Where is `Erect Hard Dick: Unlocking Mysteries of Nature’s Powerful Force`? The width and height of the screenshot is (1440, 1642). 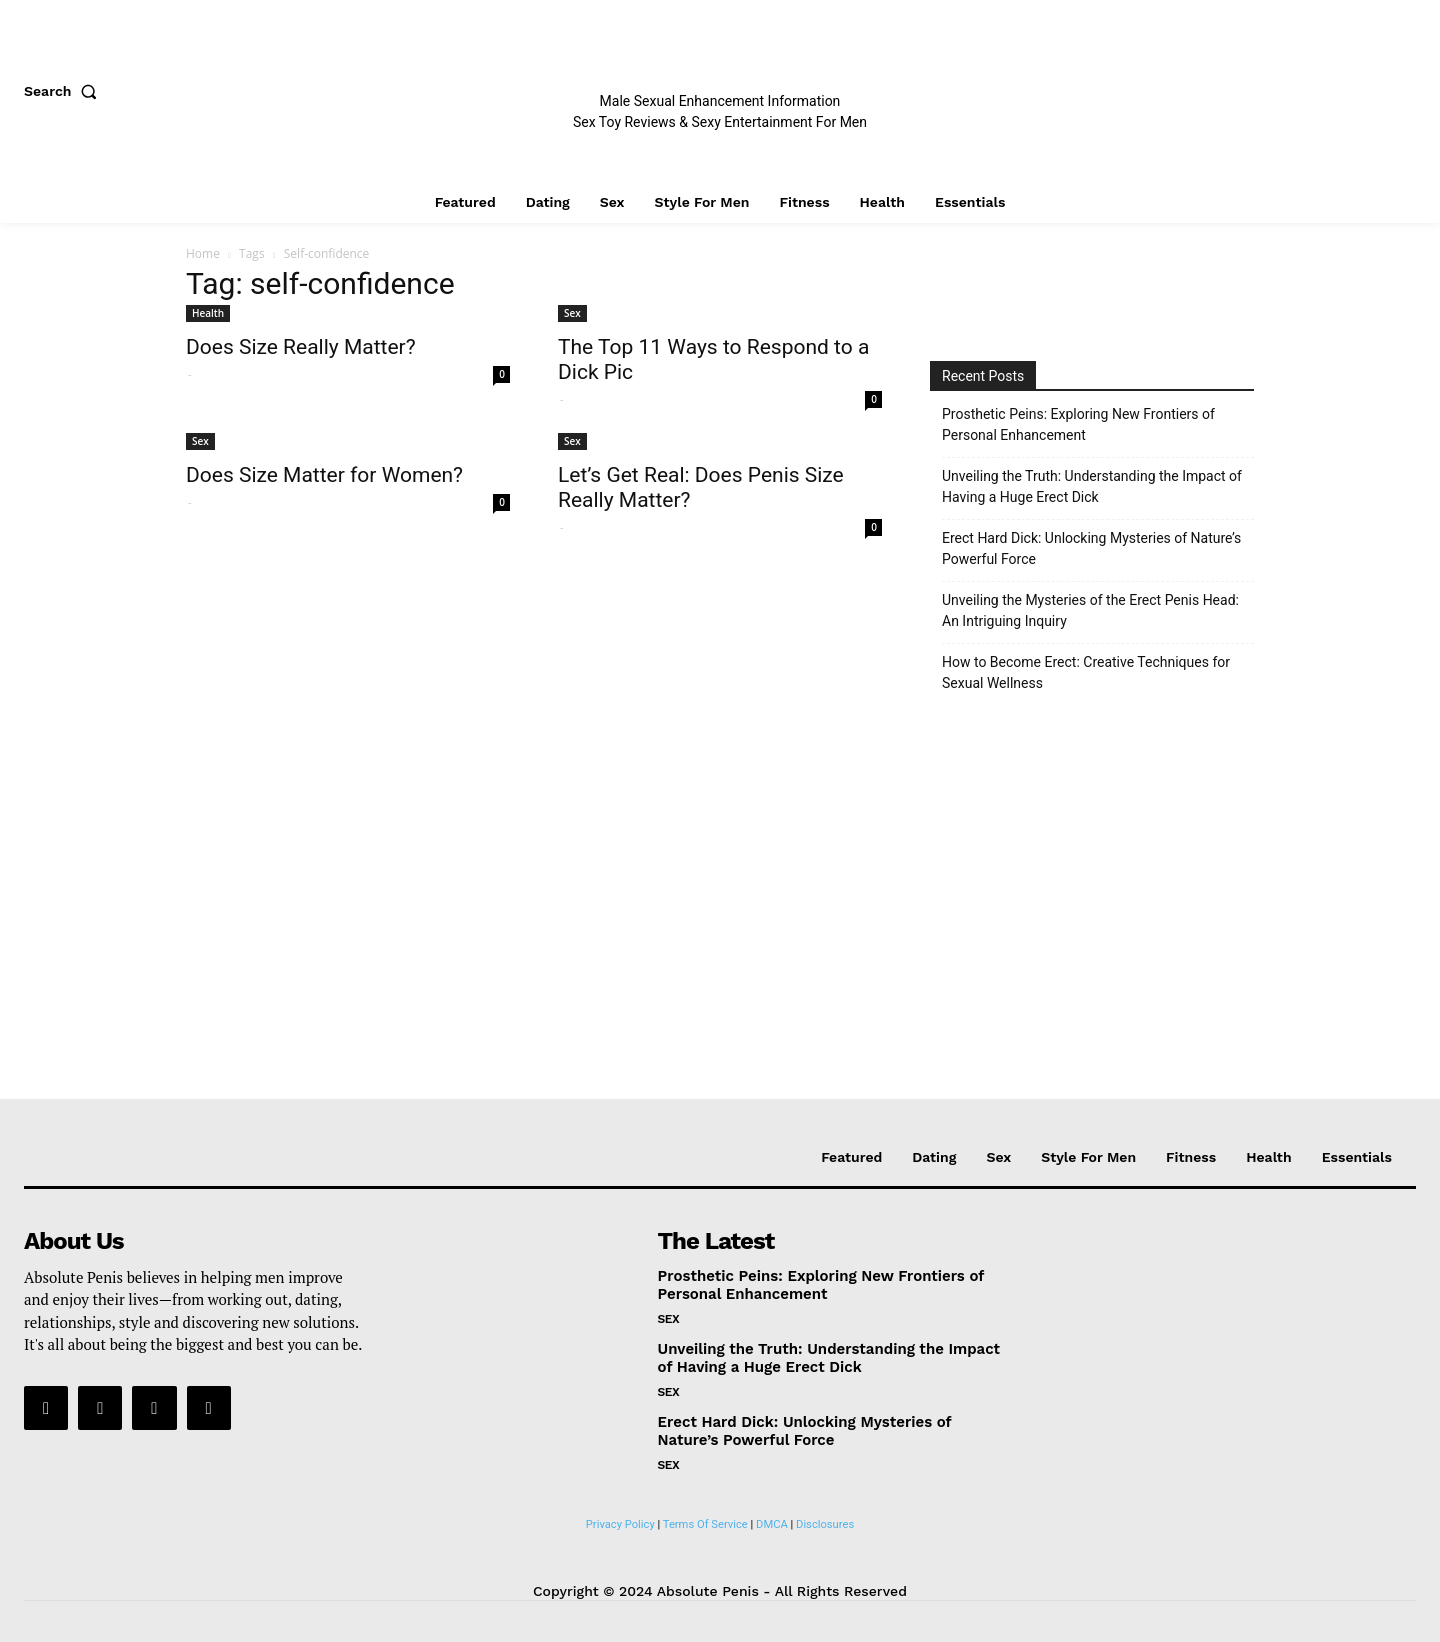
Erect Hard Dick: Unlocking Mysteries of Nature’s Powerful Force is located at coordinates (1091, 548).